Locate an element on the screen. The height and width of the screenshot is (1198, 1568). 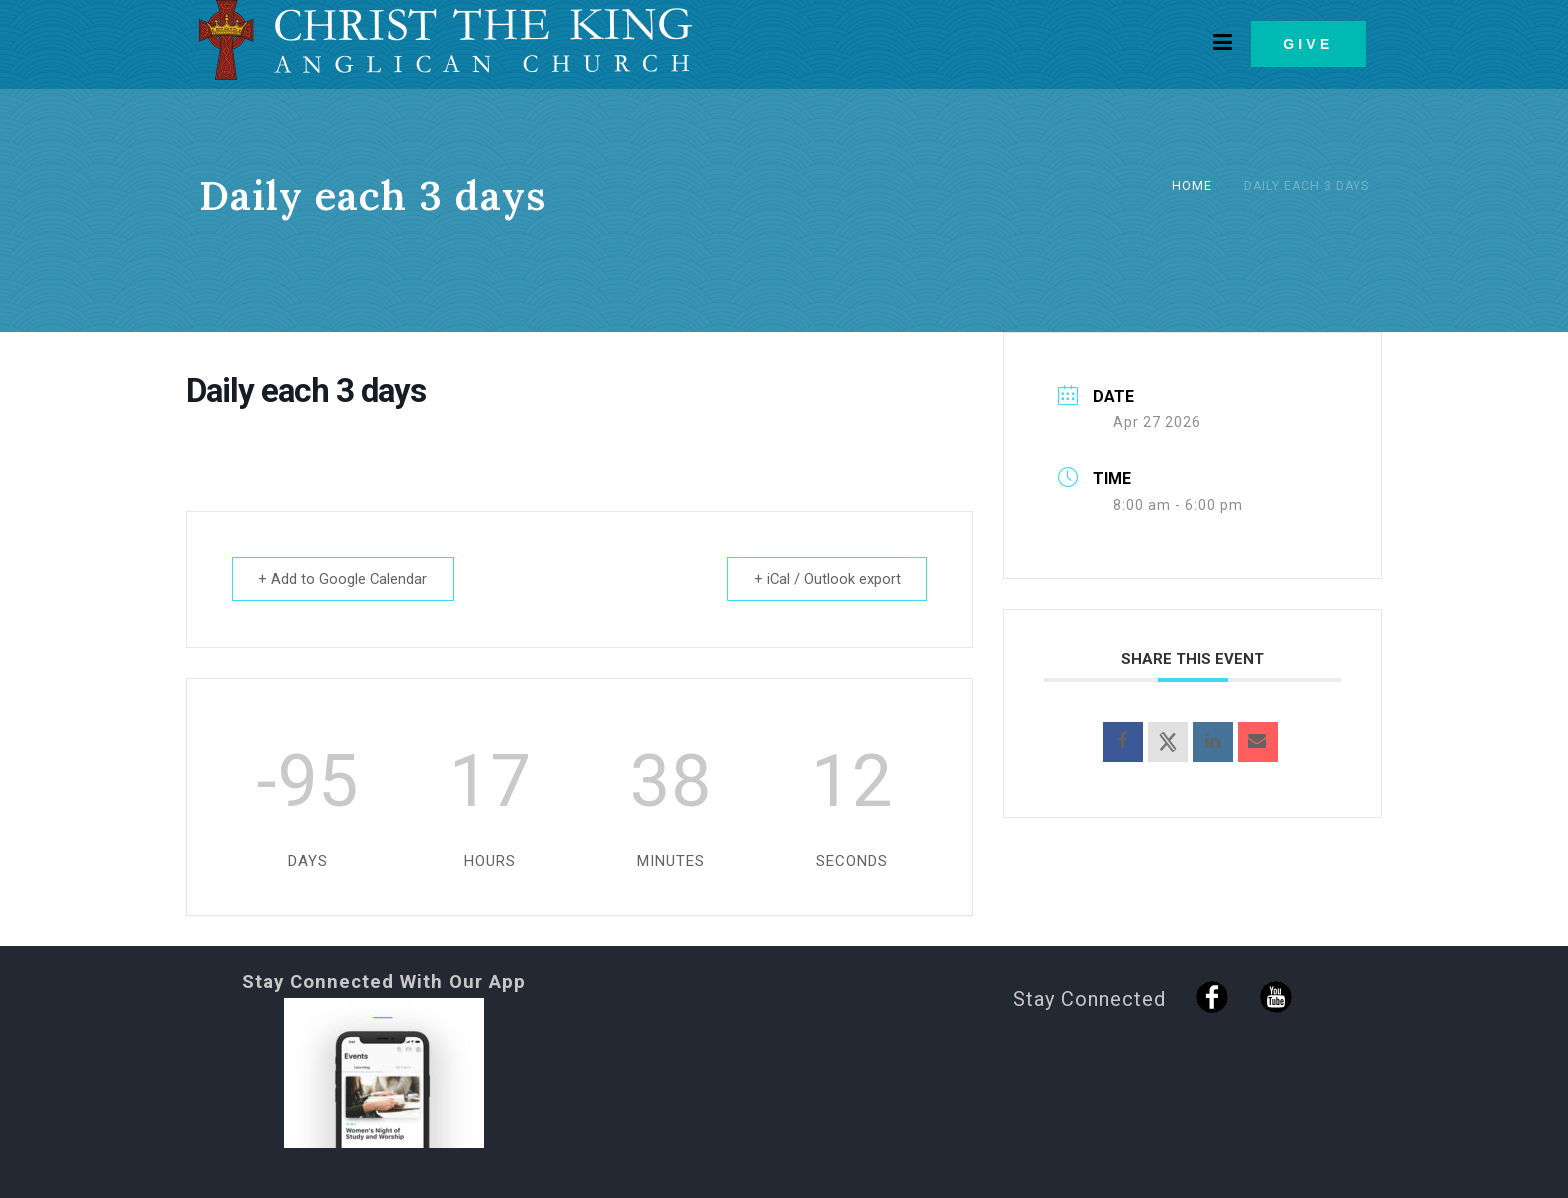
Home is located at coordinates (1192, 186).